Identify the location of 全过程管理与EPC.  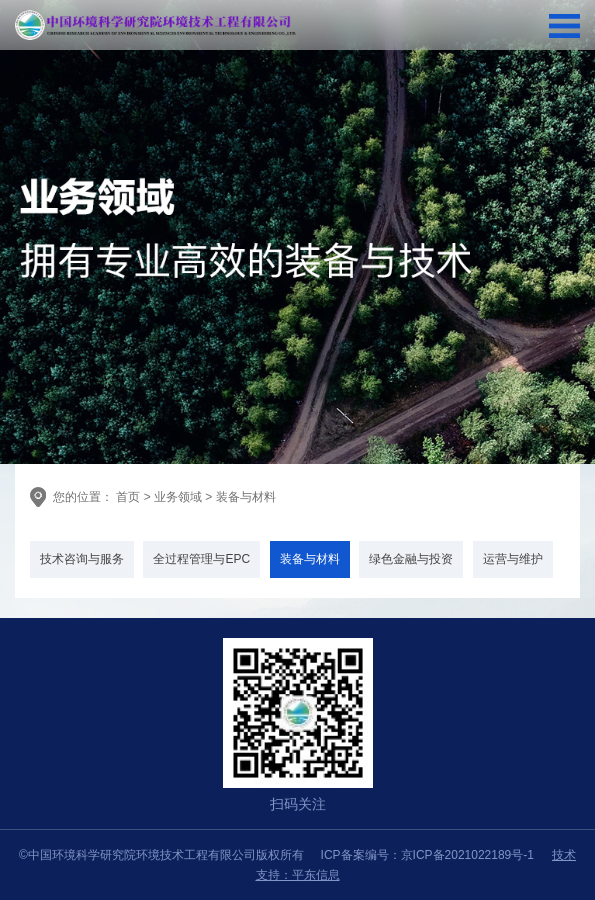
(201, 559).